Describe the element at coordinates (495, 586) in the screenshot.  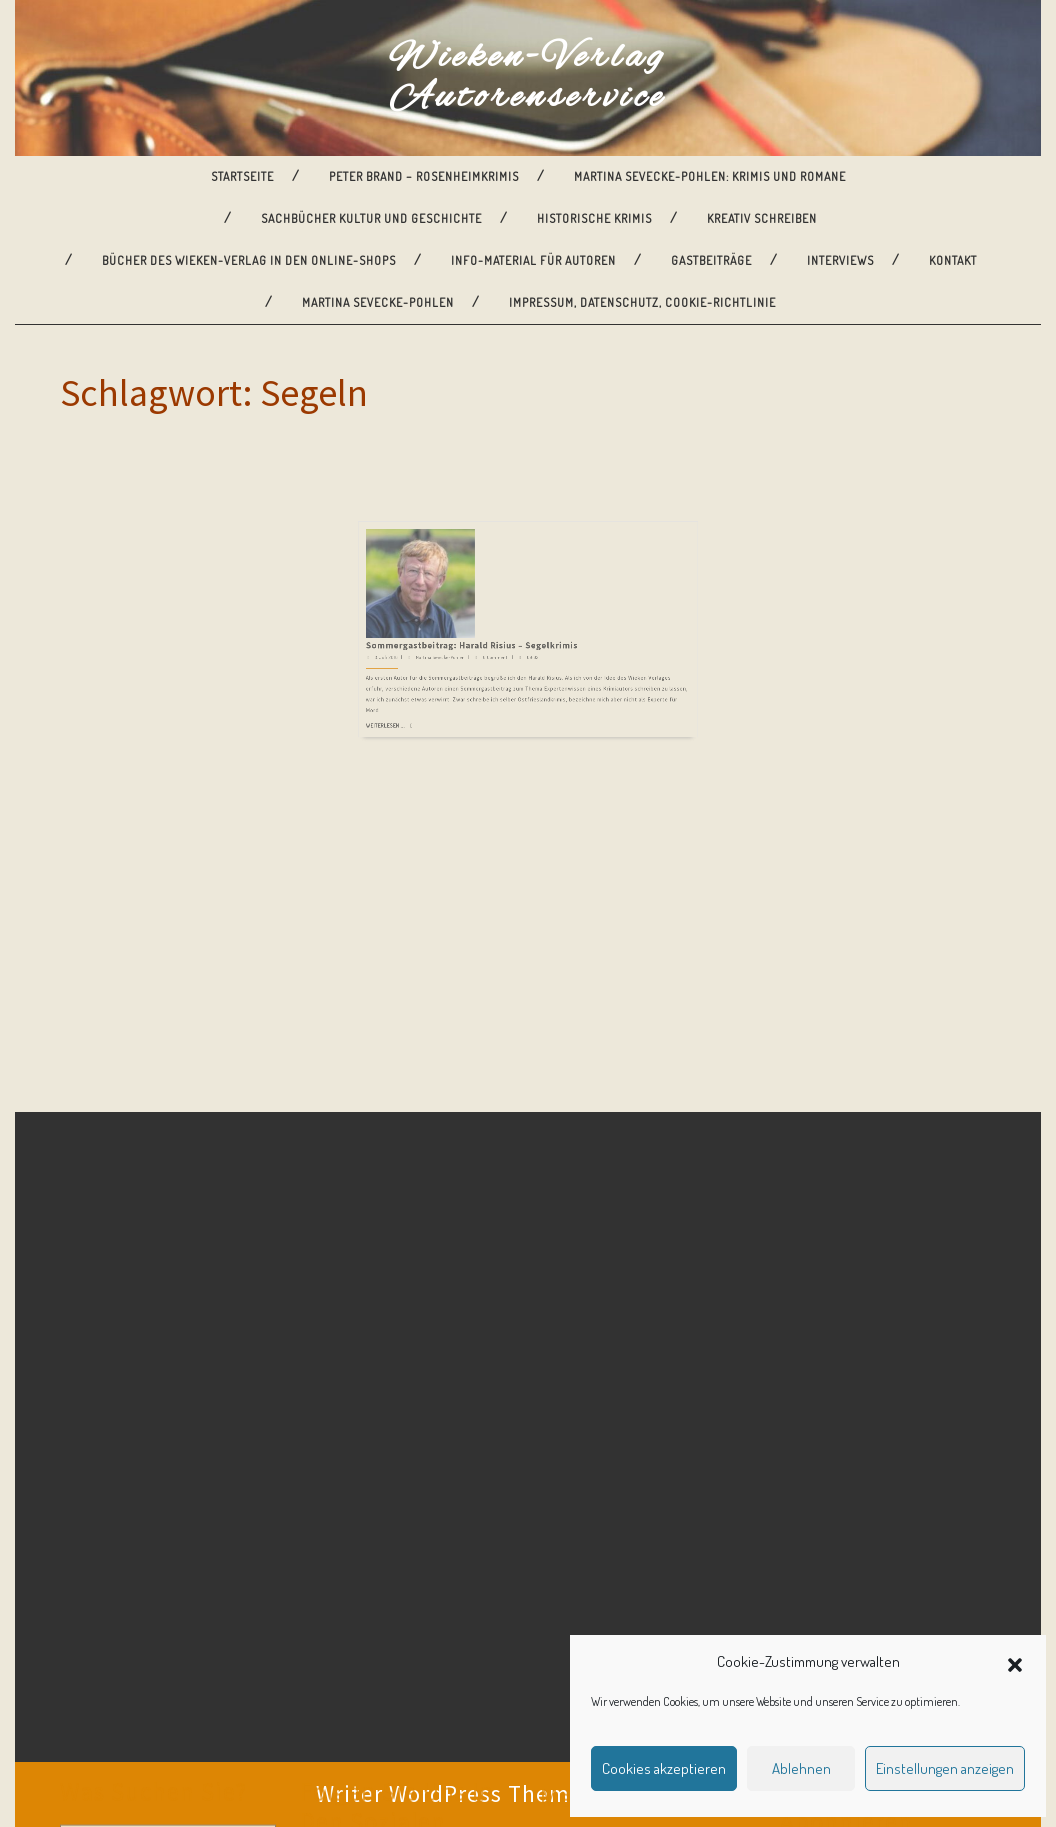
I see `Sommergastbeitrag: Harald Risius – Segelkrimis` at that location.